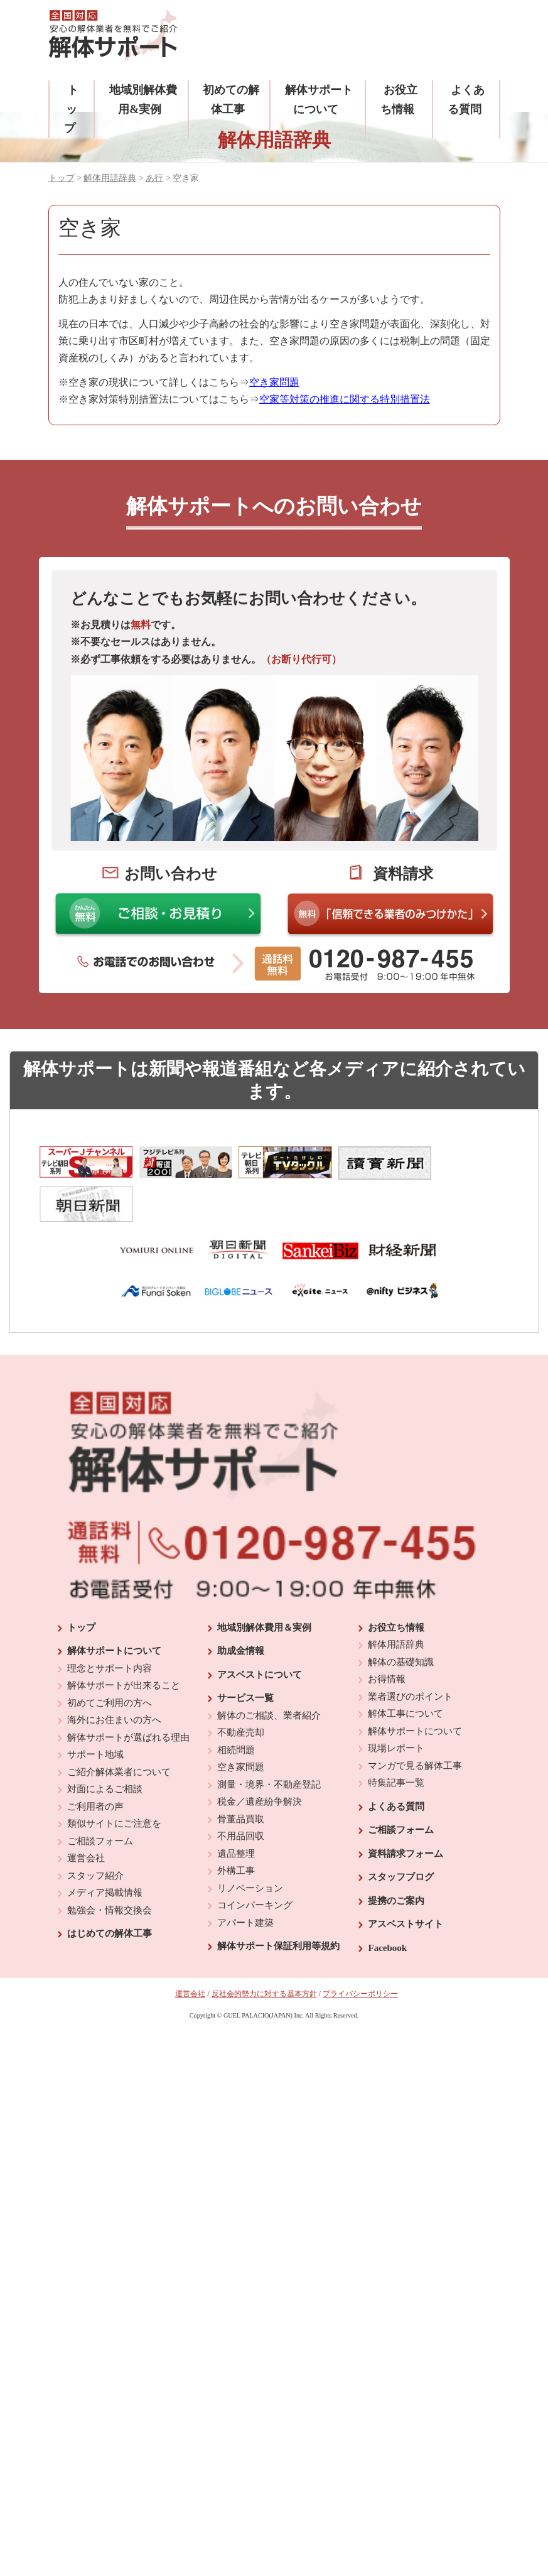 This screenshot has width=548, height=2576. I want to click on 相続問題, so click(236, 1707).